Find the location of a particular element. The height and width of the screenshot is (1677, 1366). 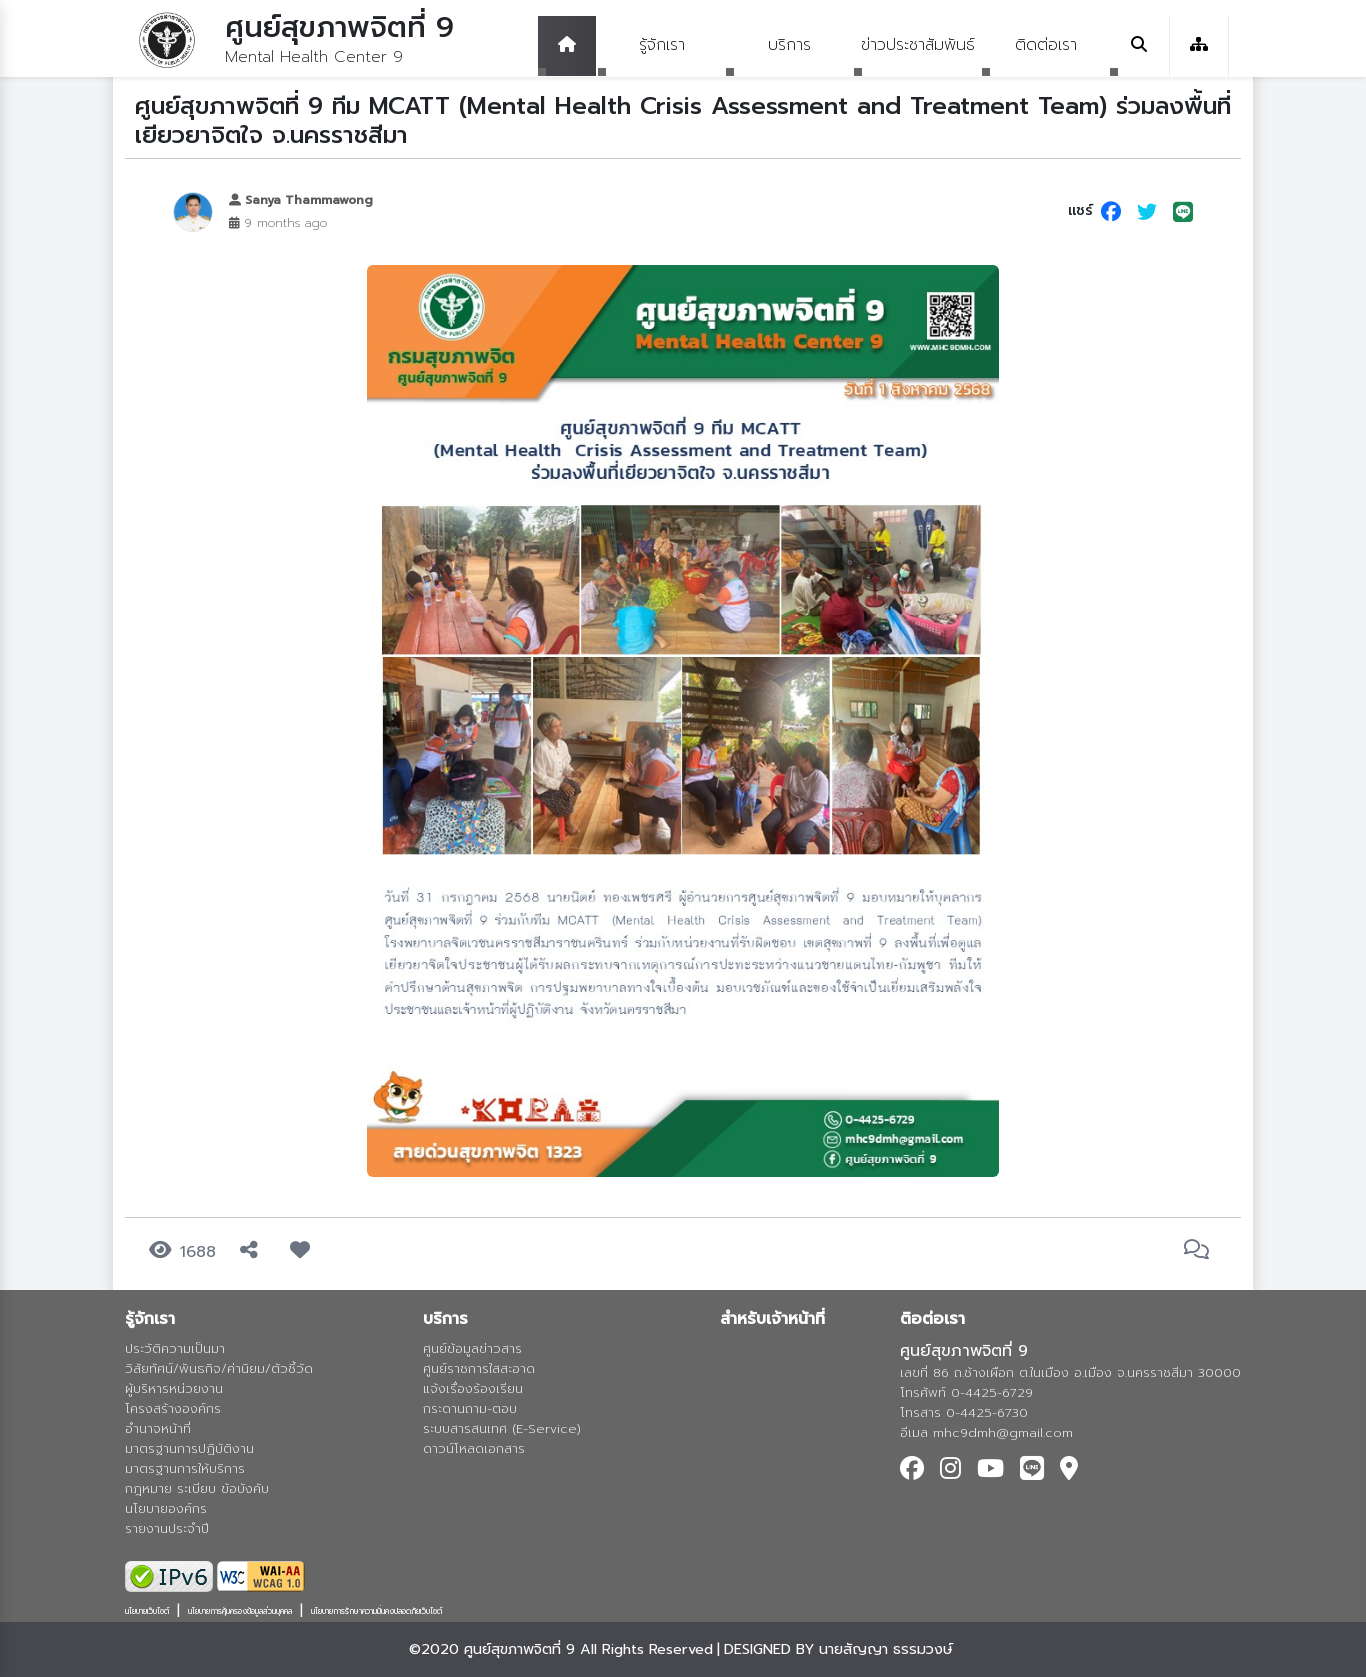

ศูนย์ข้อมูลข่าวสาร is located at coordinates (472, 1348).